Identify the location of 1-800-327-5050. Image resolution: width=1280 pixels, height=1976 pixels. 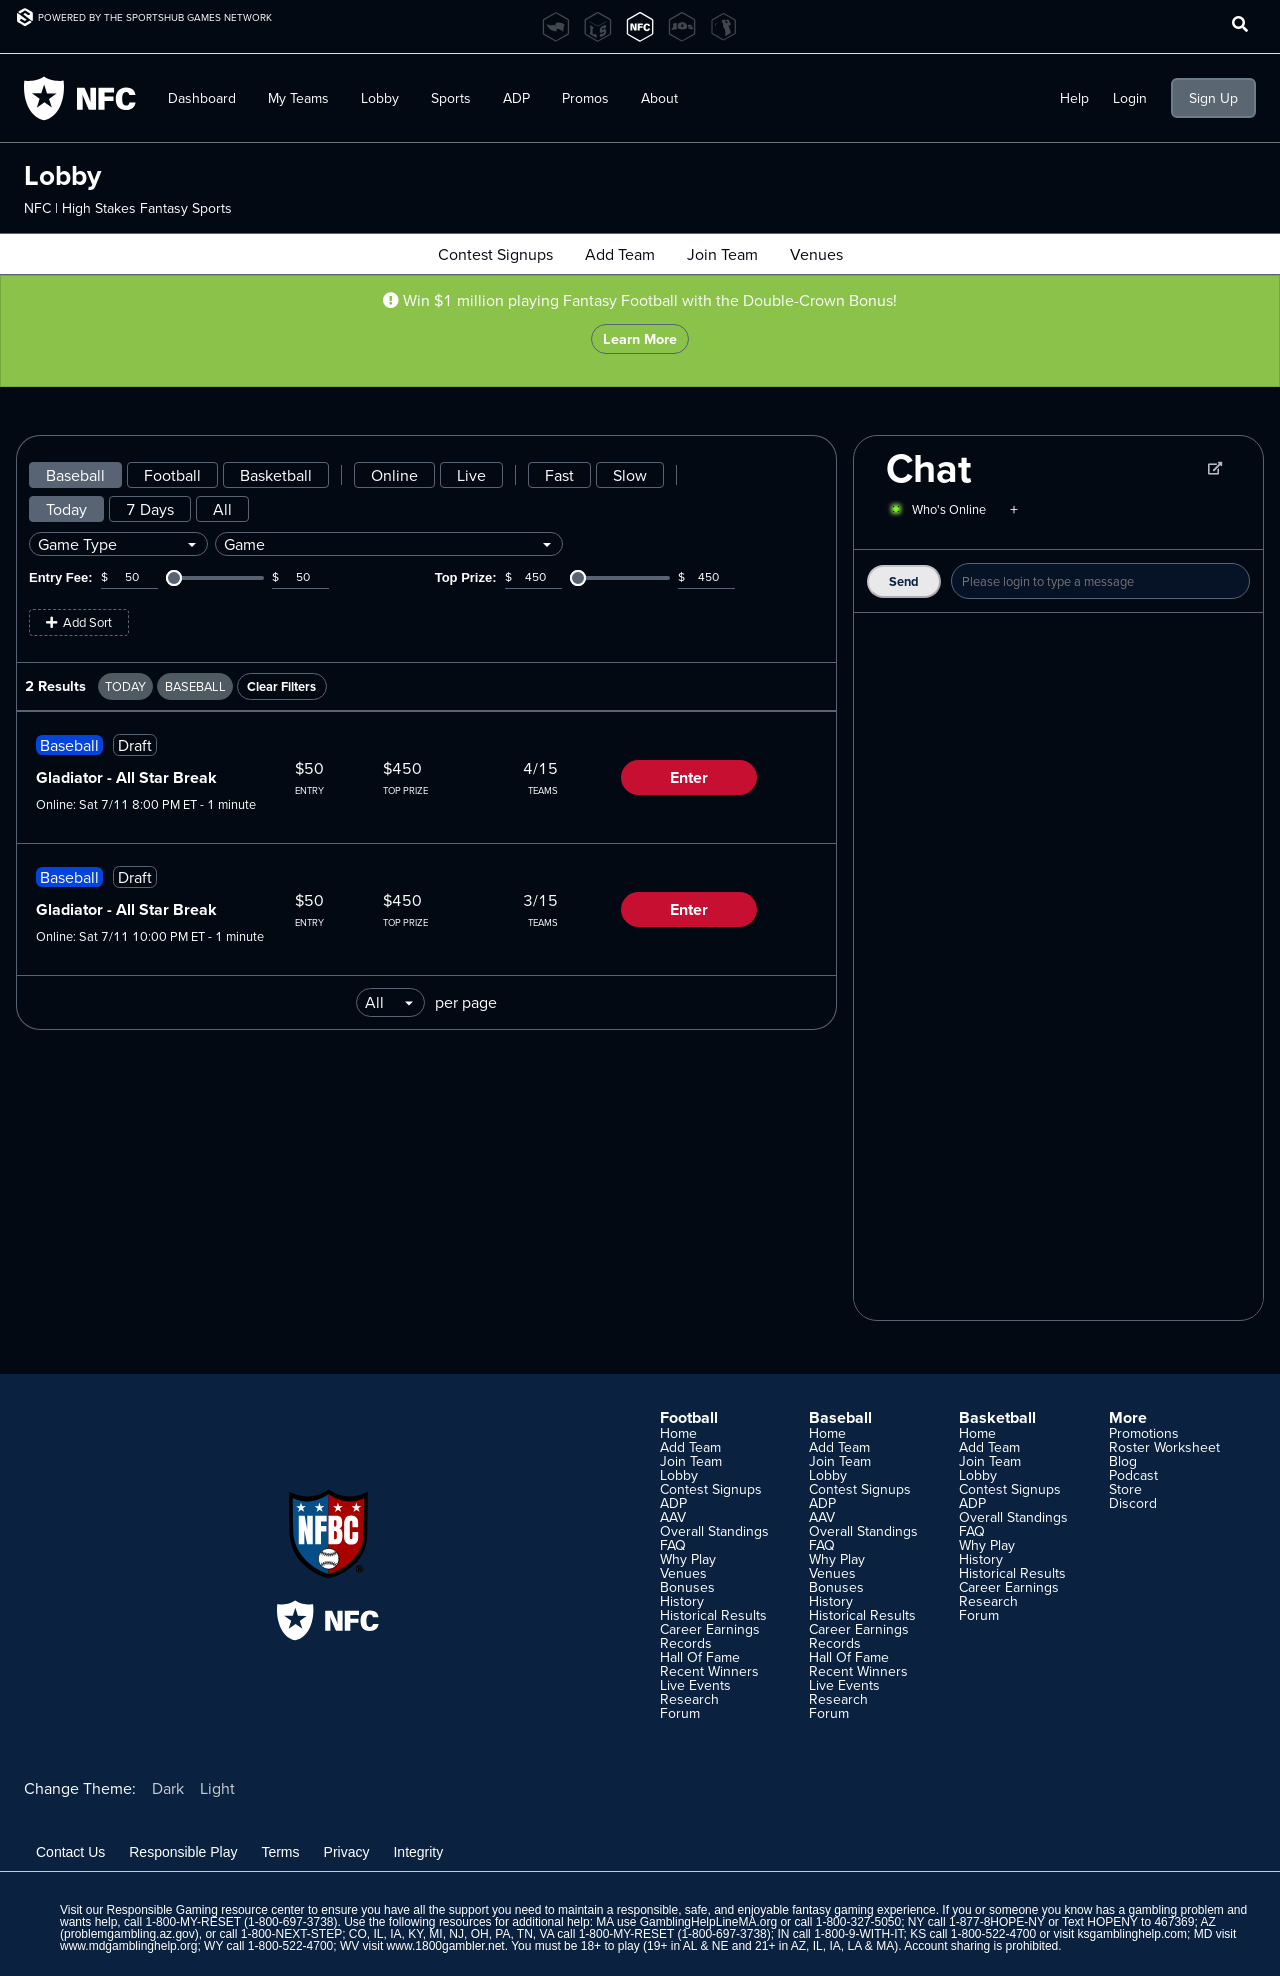
(858, 1922).